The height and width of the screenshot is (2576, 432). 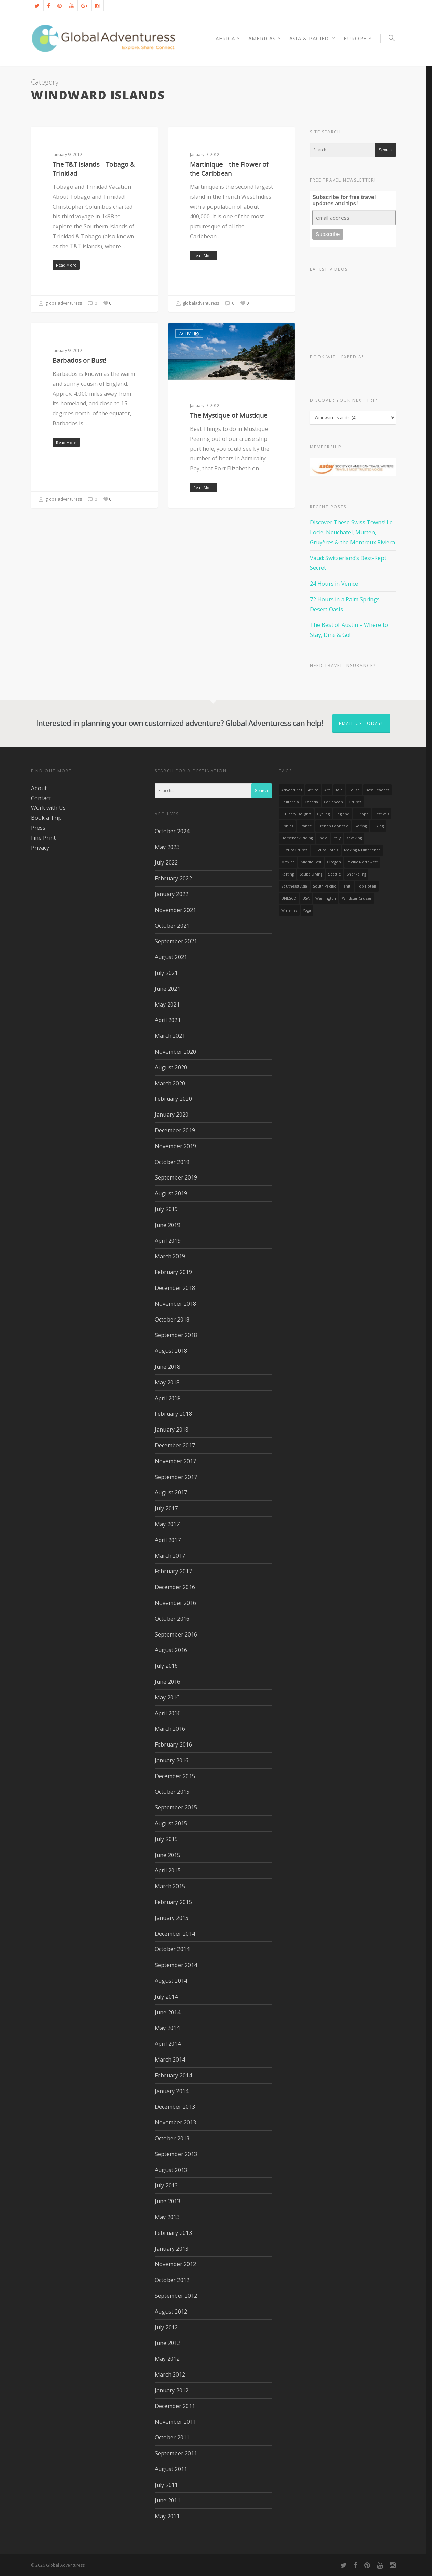 What do you see at coordinates (170, 2374) in the screenshot?
I see `March 2012` at bounding box center [170, 2374].